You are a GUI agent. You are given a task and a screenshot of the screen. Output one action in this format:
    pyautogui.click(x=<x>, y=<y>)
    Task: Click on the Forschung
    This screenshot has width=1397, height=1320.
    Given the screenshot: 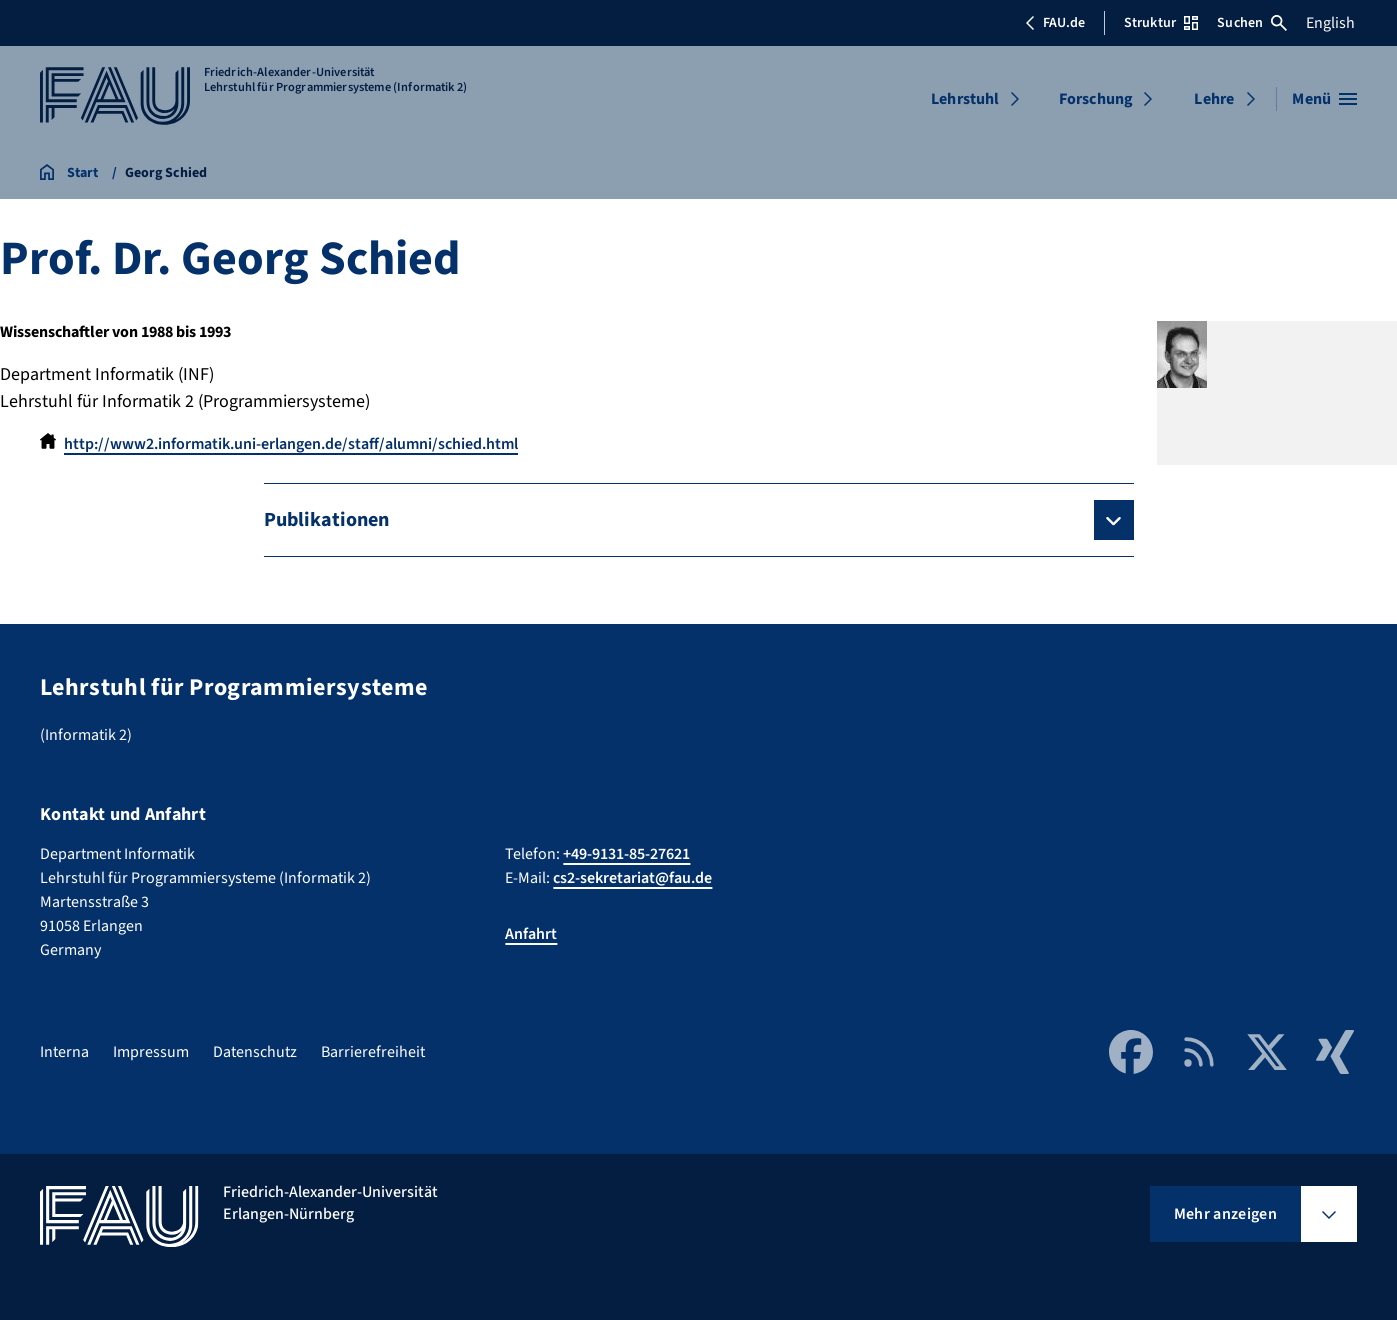 What is the action you would take?
    pyautogui.click(x=1096, y=99)
    